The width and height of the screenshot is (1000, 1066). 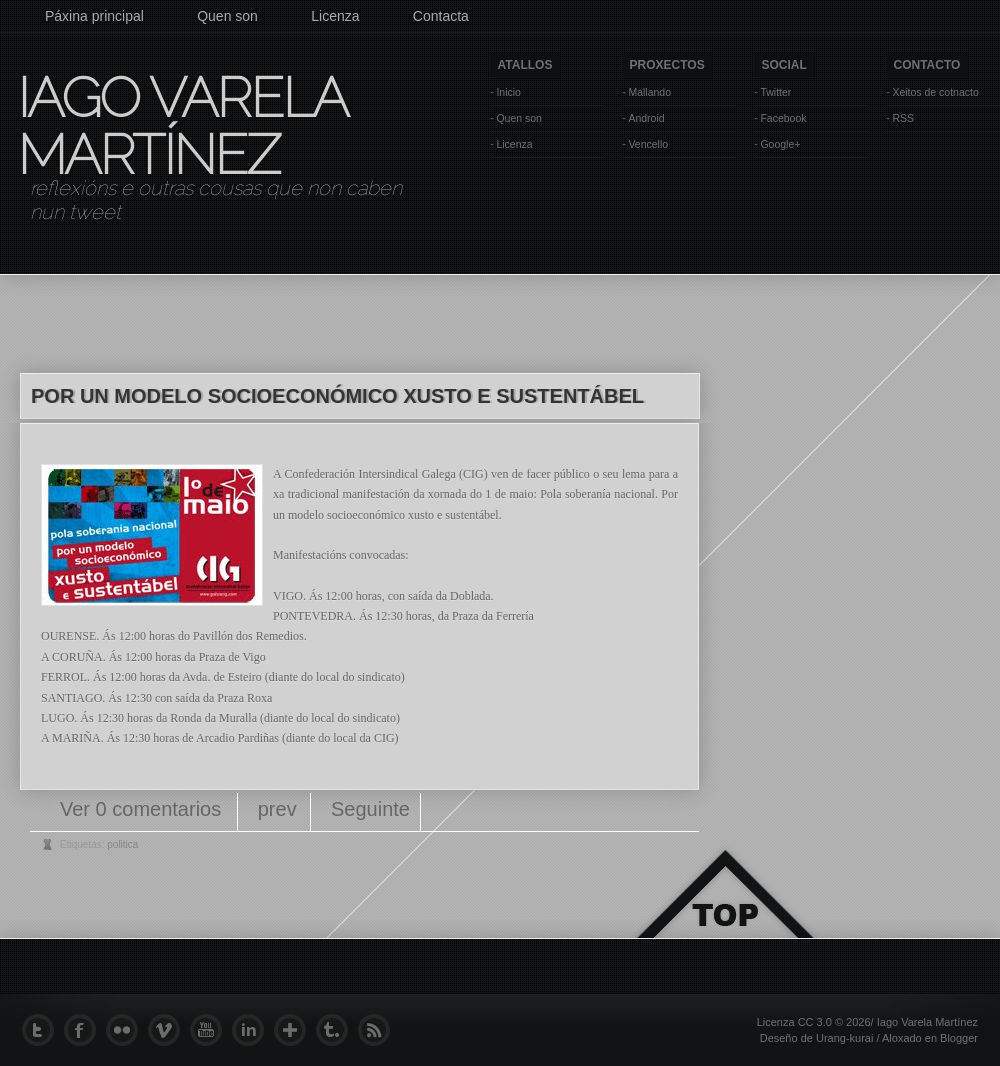 What do you see at coordinates (903, 118) in the screenshot?
I see `RSS` at bounding box center [903, 118].